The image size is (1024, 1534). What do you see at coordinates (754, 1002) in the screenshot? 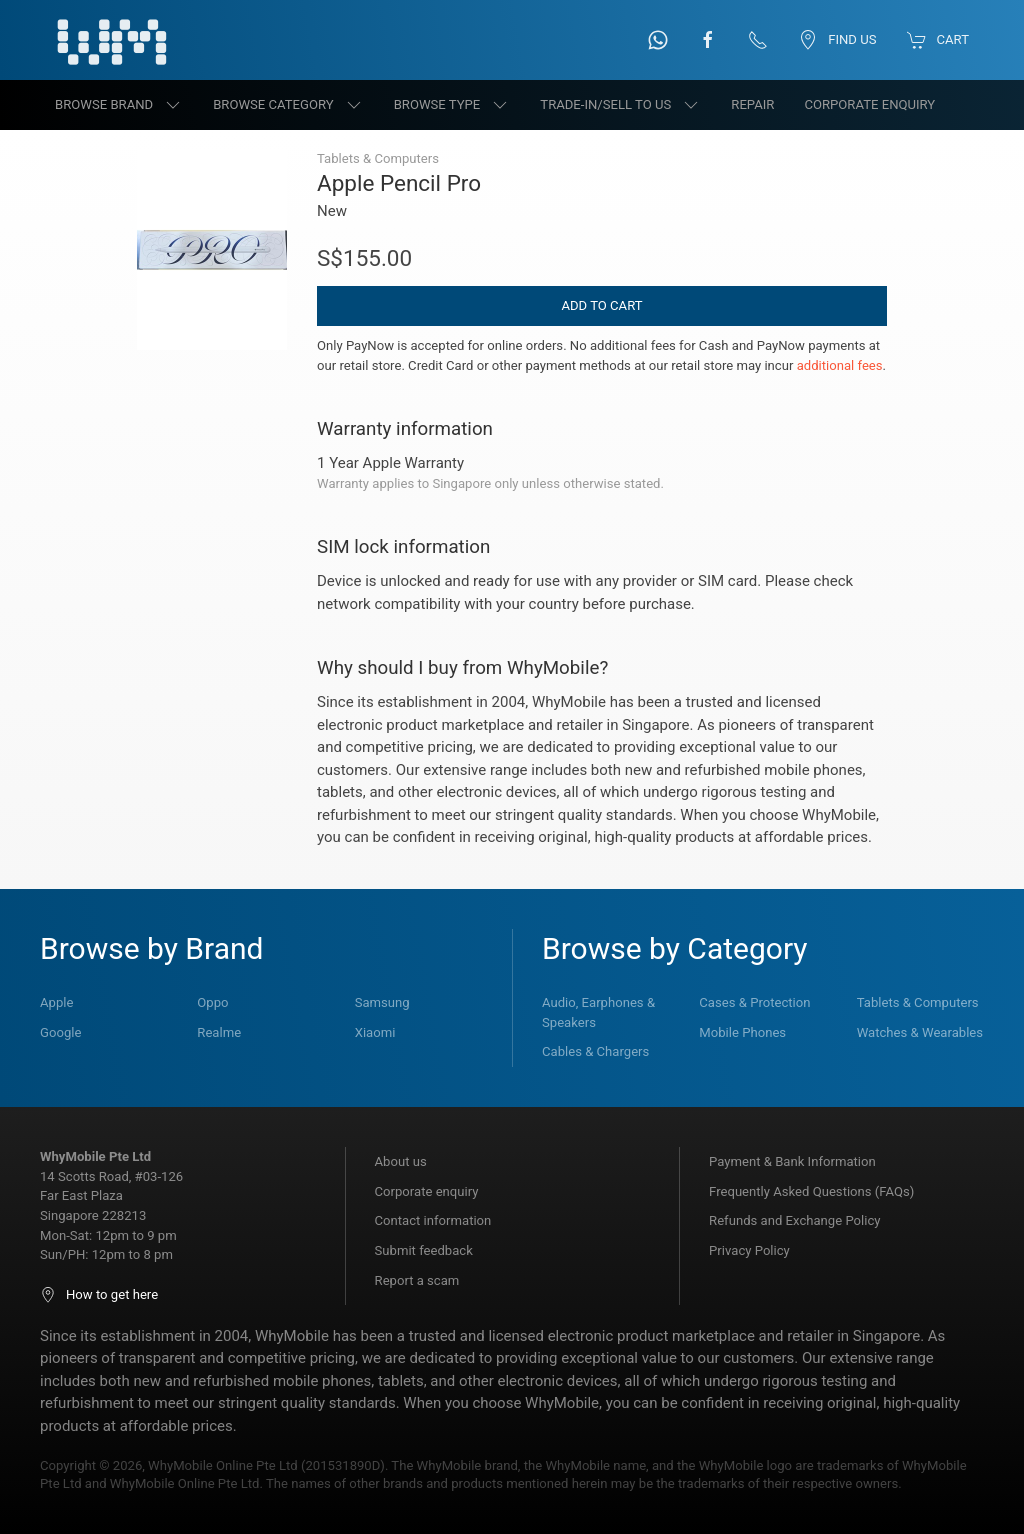
I see `Cases & Protection` at bounding box center [754, 1002].